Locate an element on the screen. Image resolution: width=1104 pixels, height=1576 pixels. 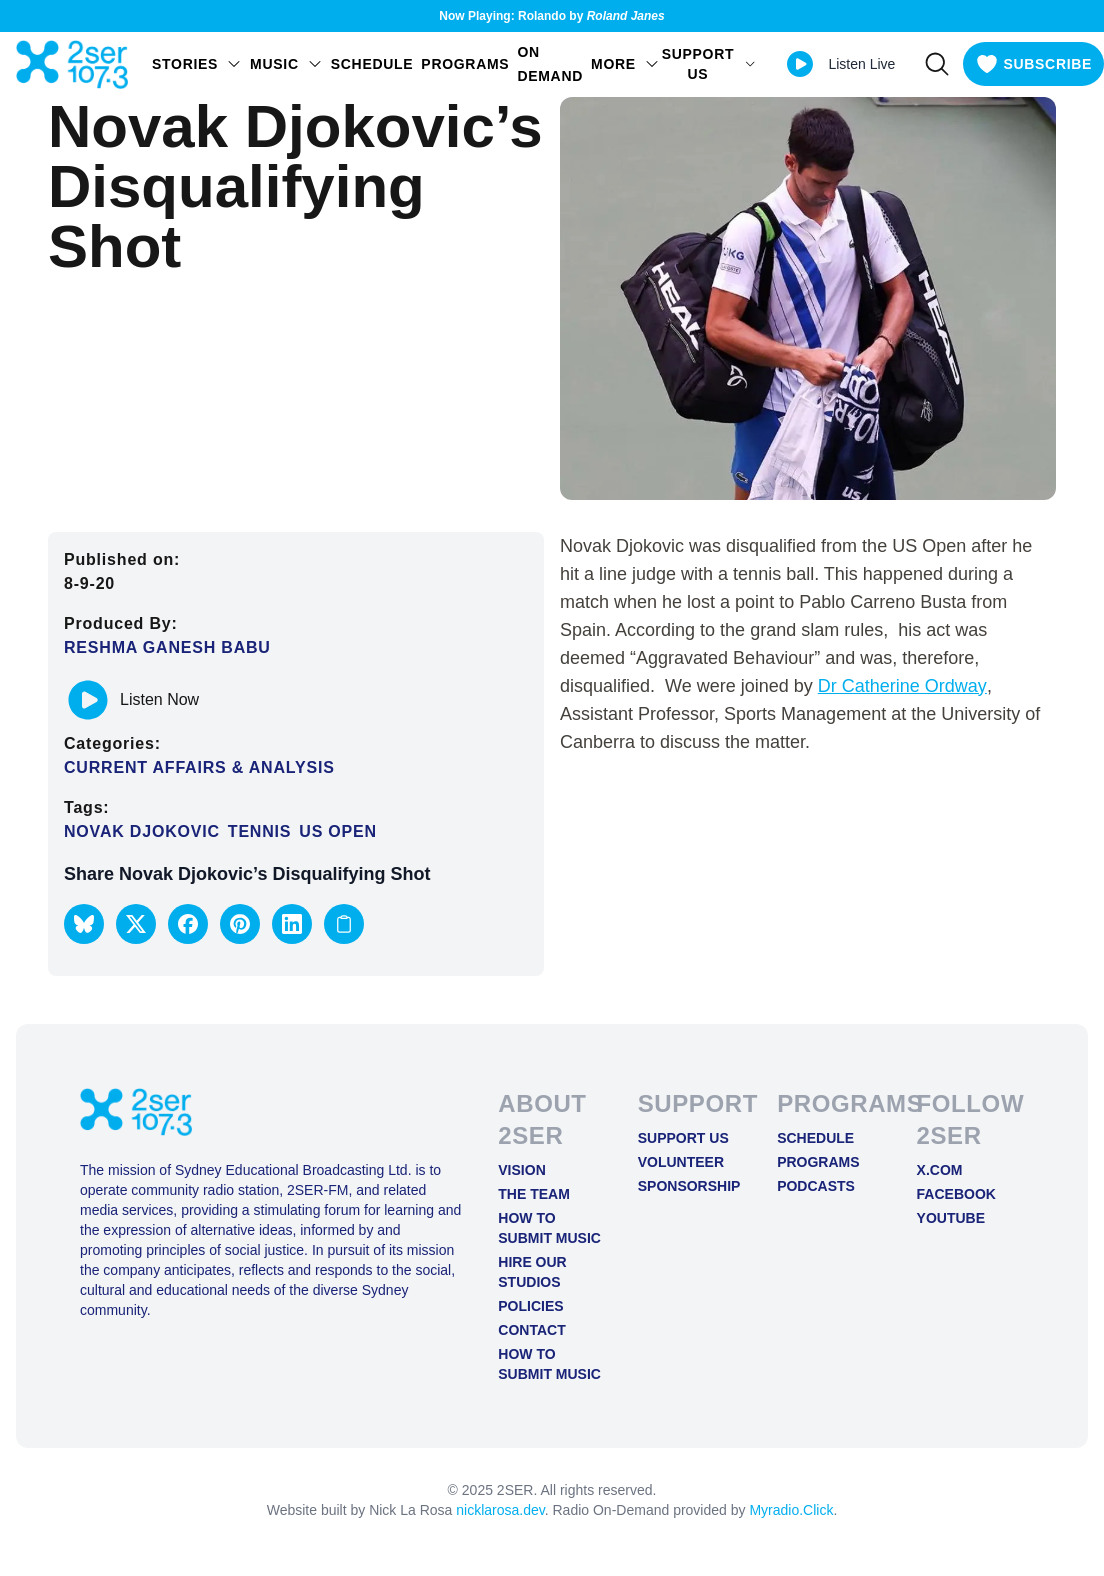
[Copy link to clipboard] is located at coordinates (344, 924).